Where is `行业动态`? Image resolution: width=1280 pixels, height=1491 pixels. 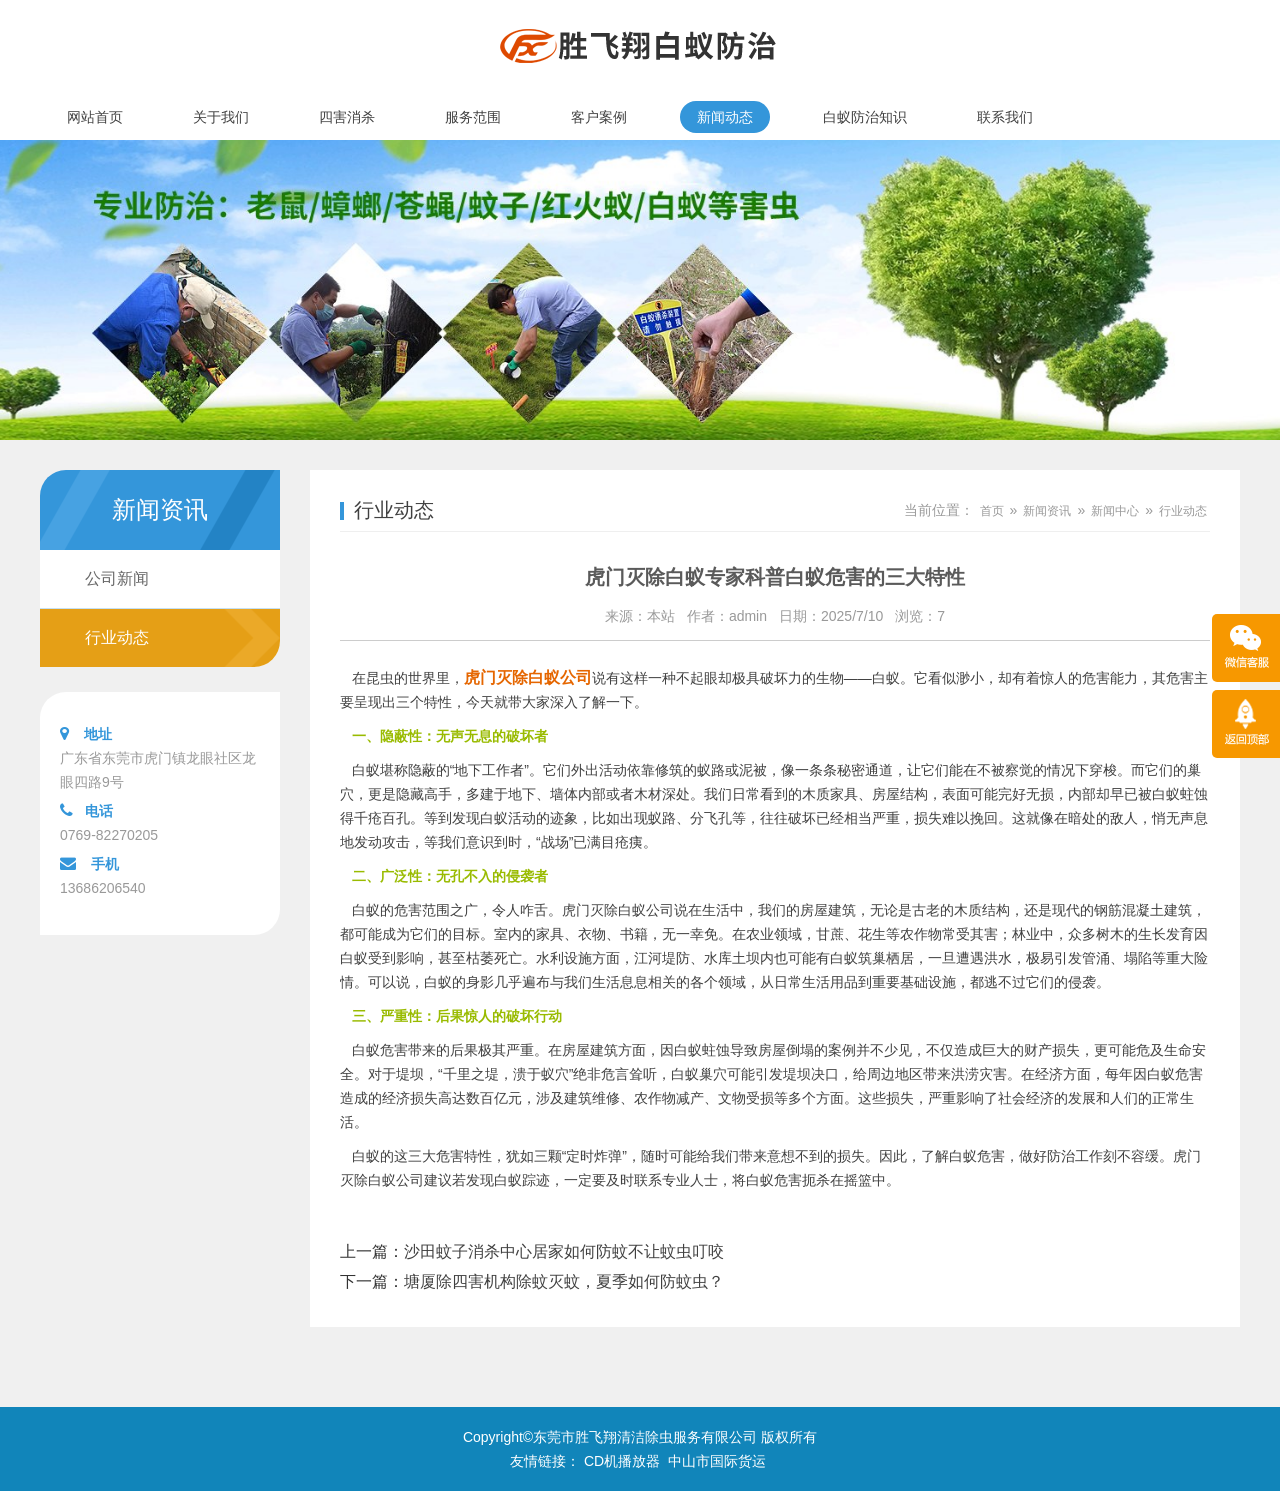
行业动态 is located at coordinates (117, 637).